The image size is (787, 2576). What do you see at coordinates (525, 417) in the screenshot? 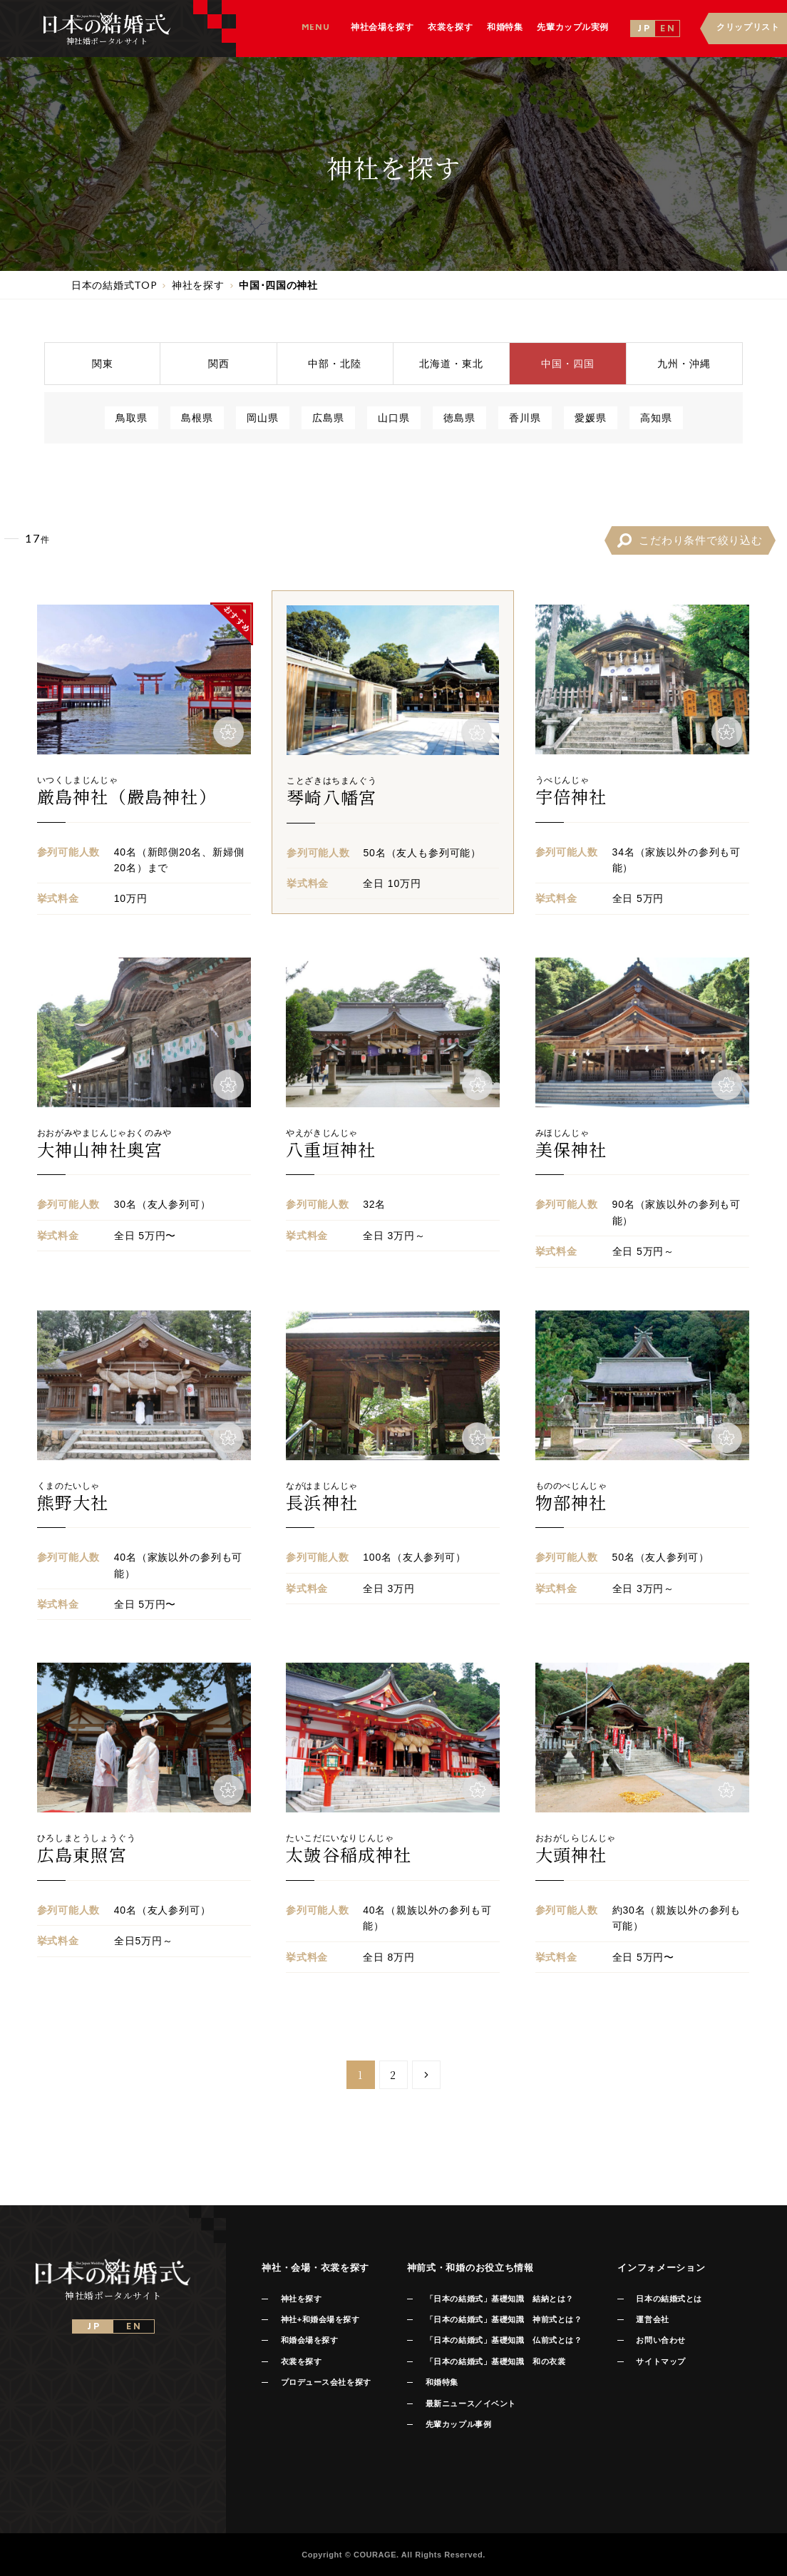
I see `香川県` at bounding box center [525, 417].